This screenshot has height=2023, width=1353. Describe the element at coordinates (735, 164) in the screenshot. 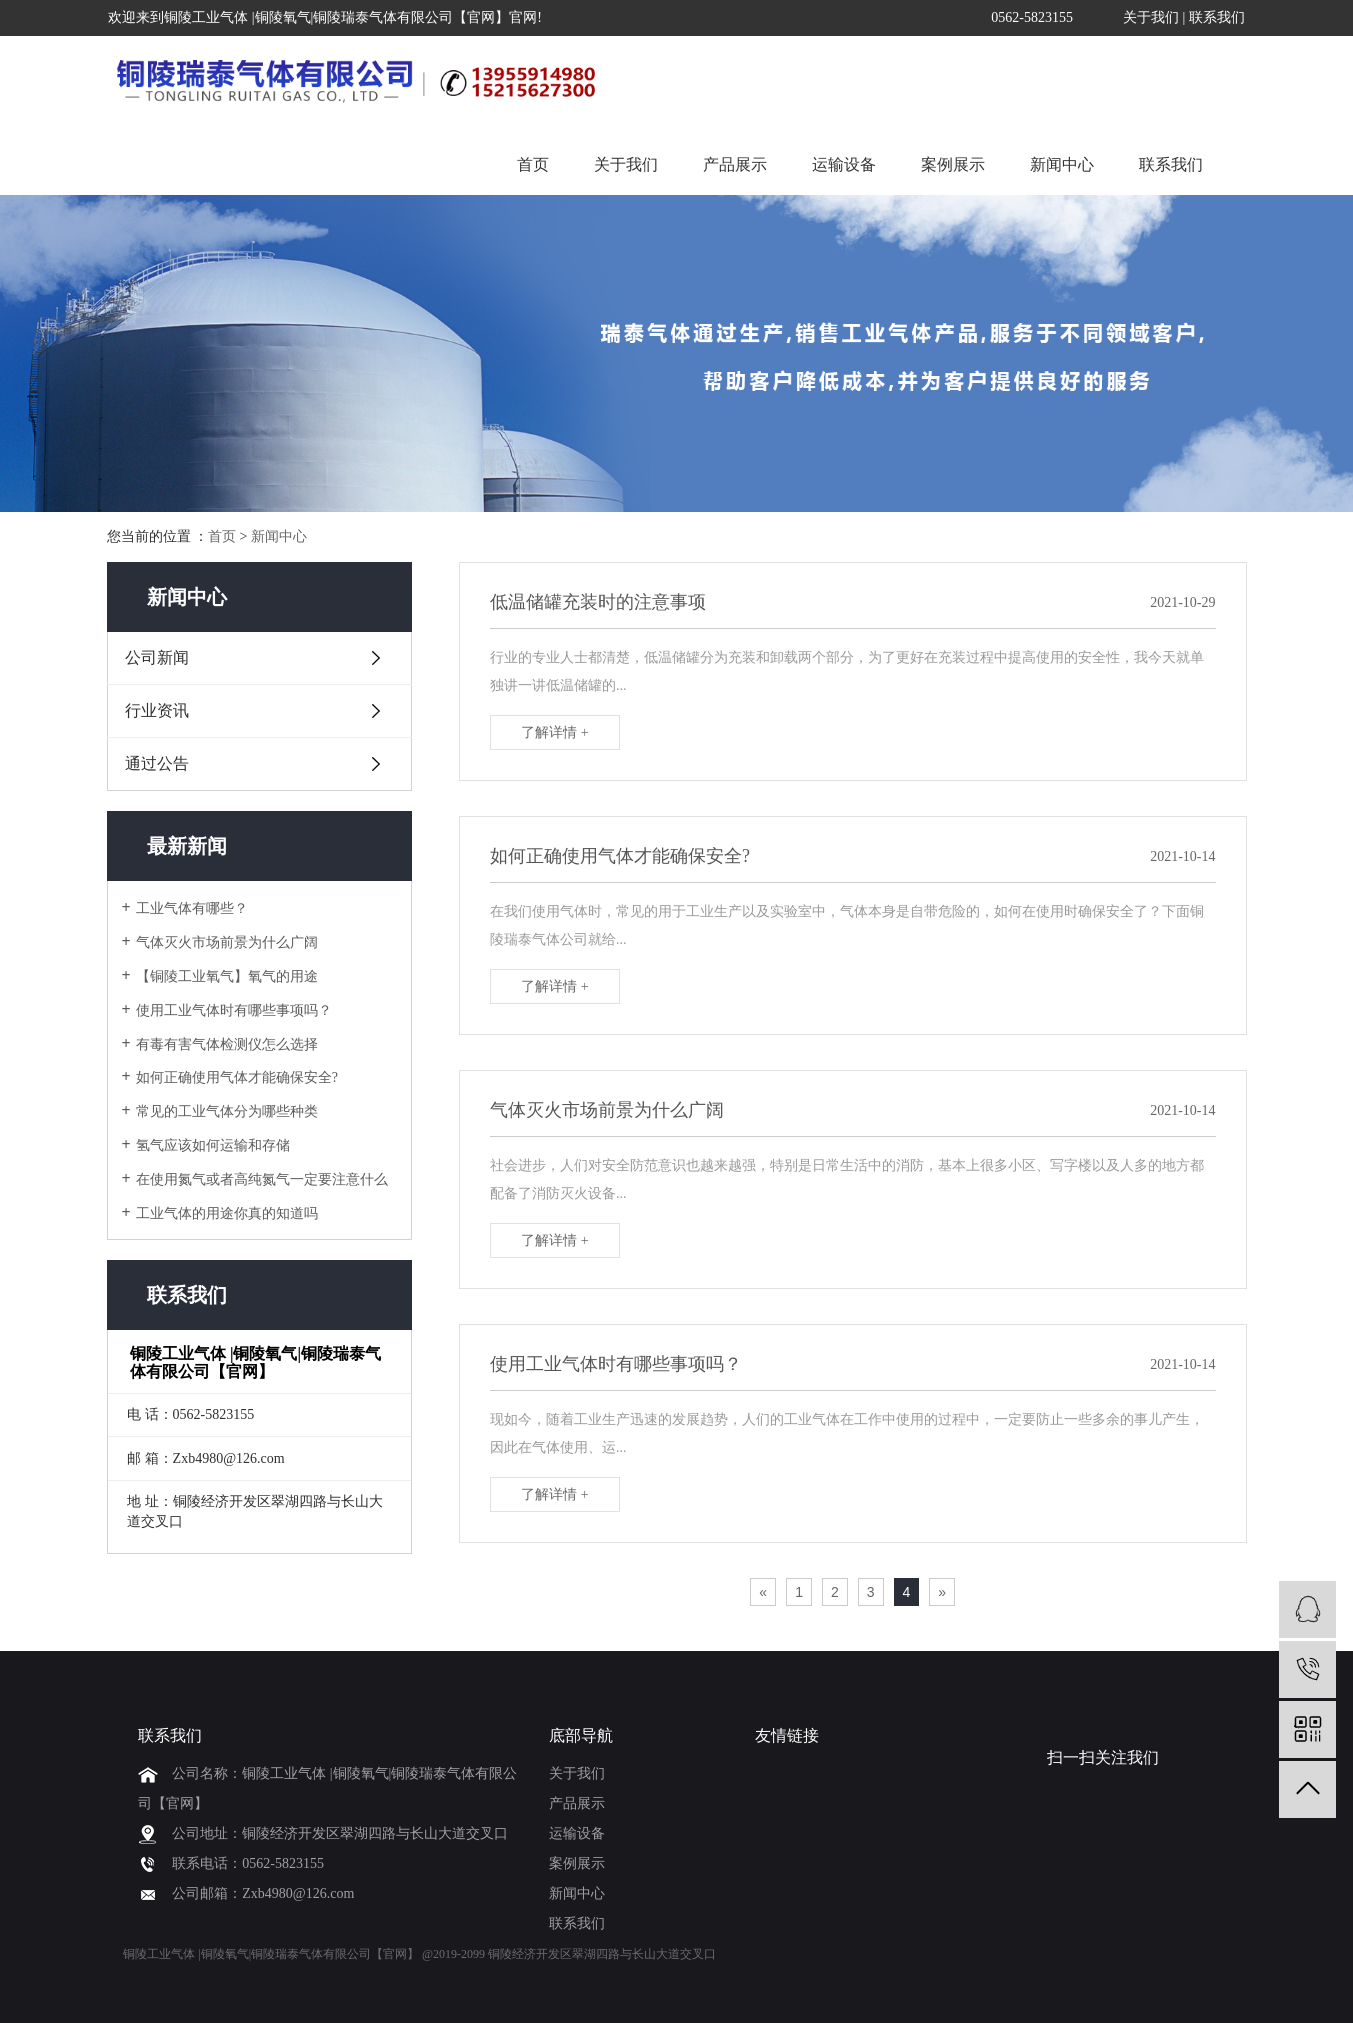

I see `产品展示` at that location.